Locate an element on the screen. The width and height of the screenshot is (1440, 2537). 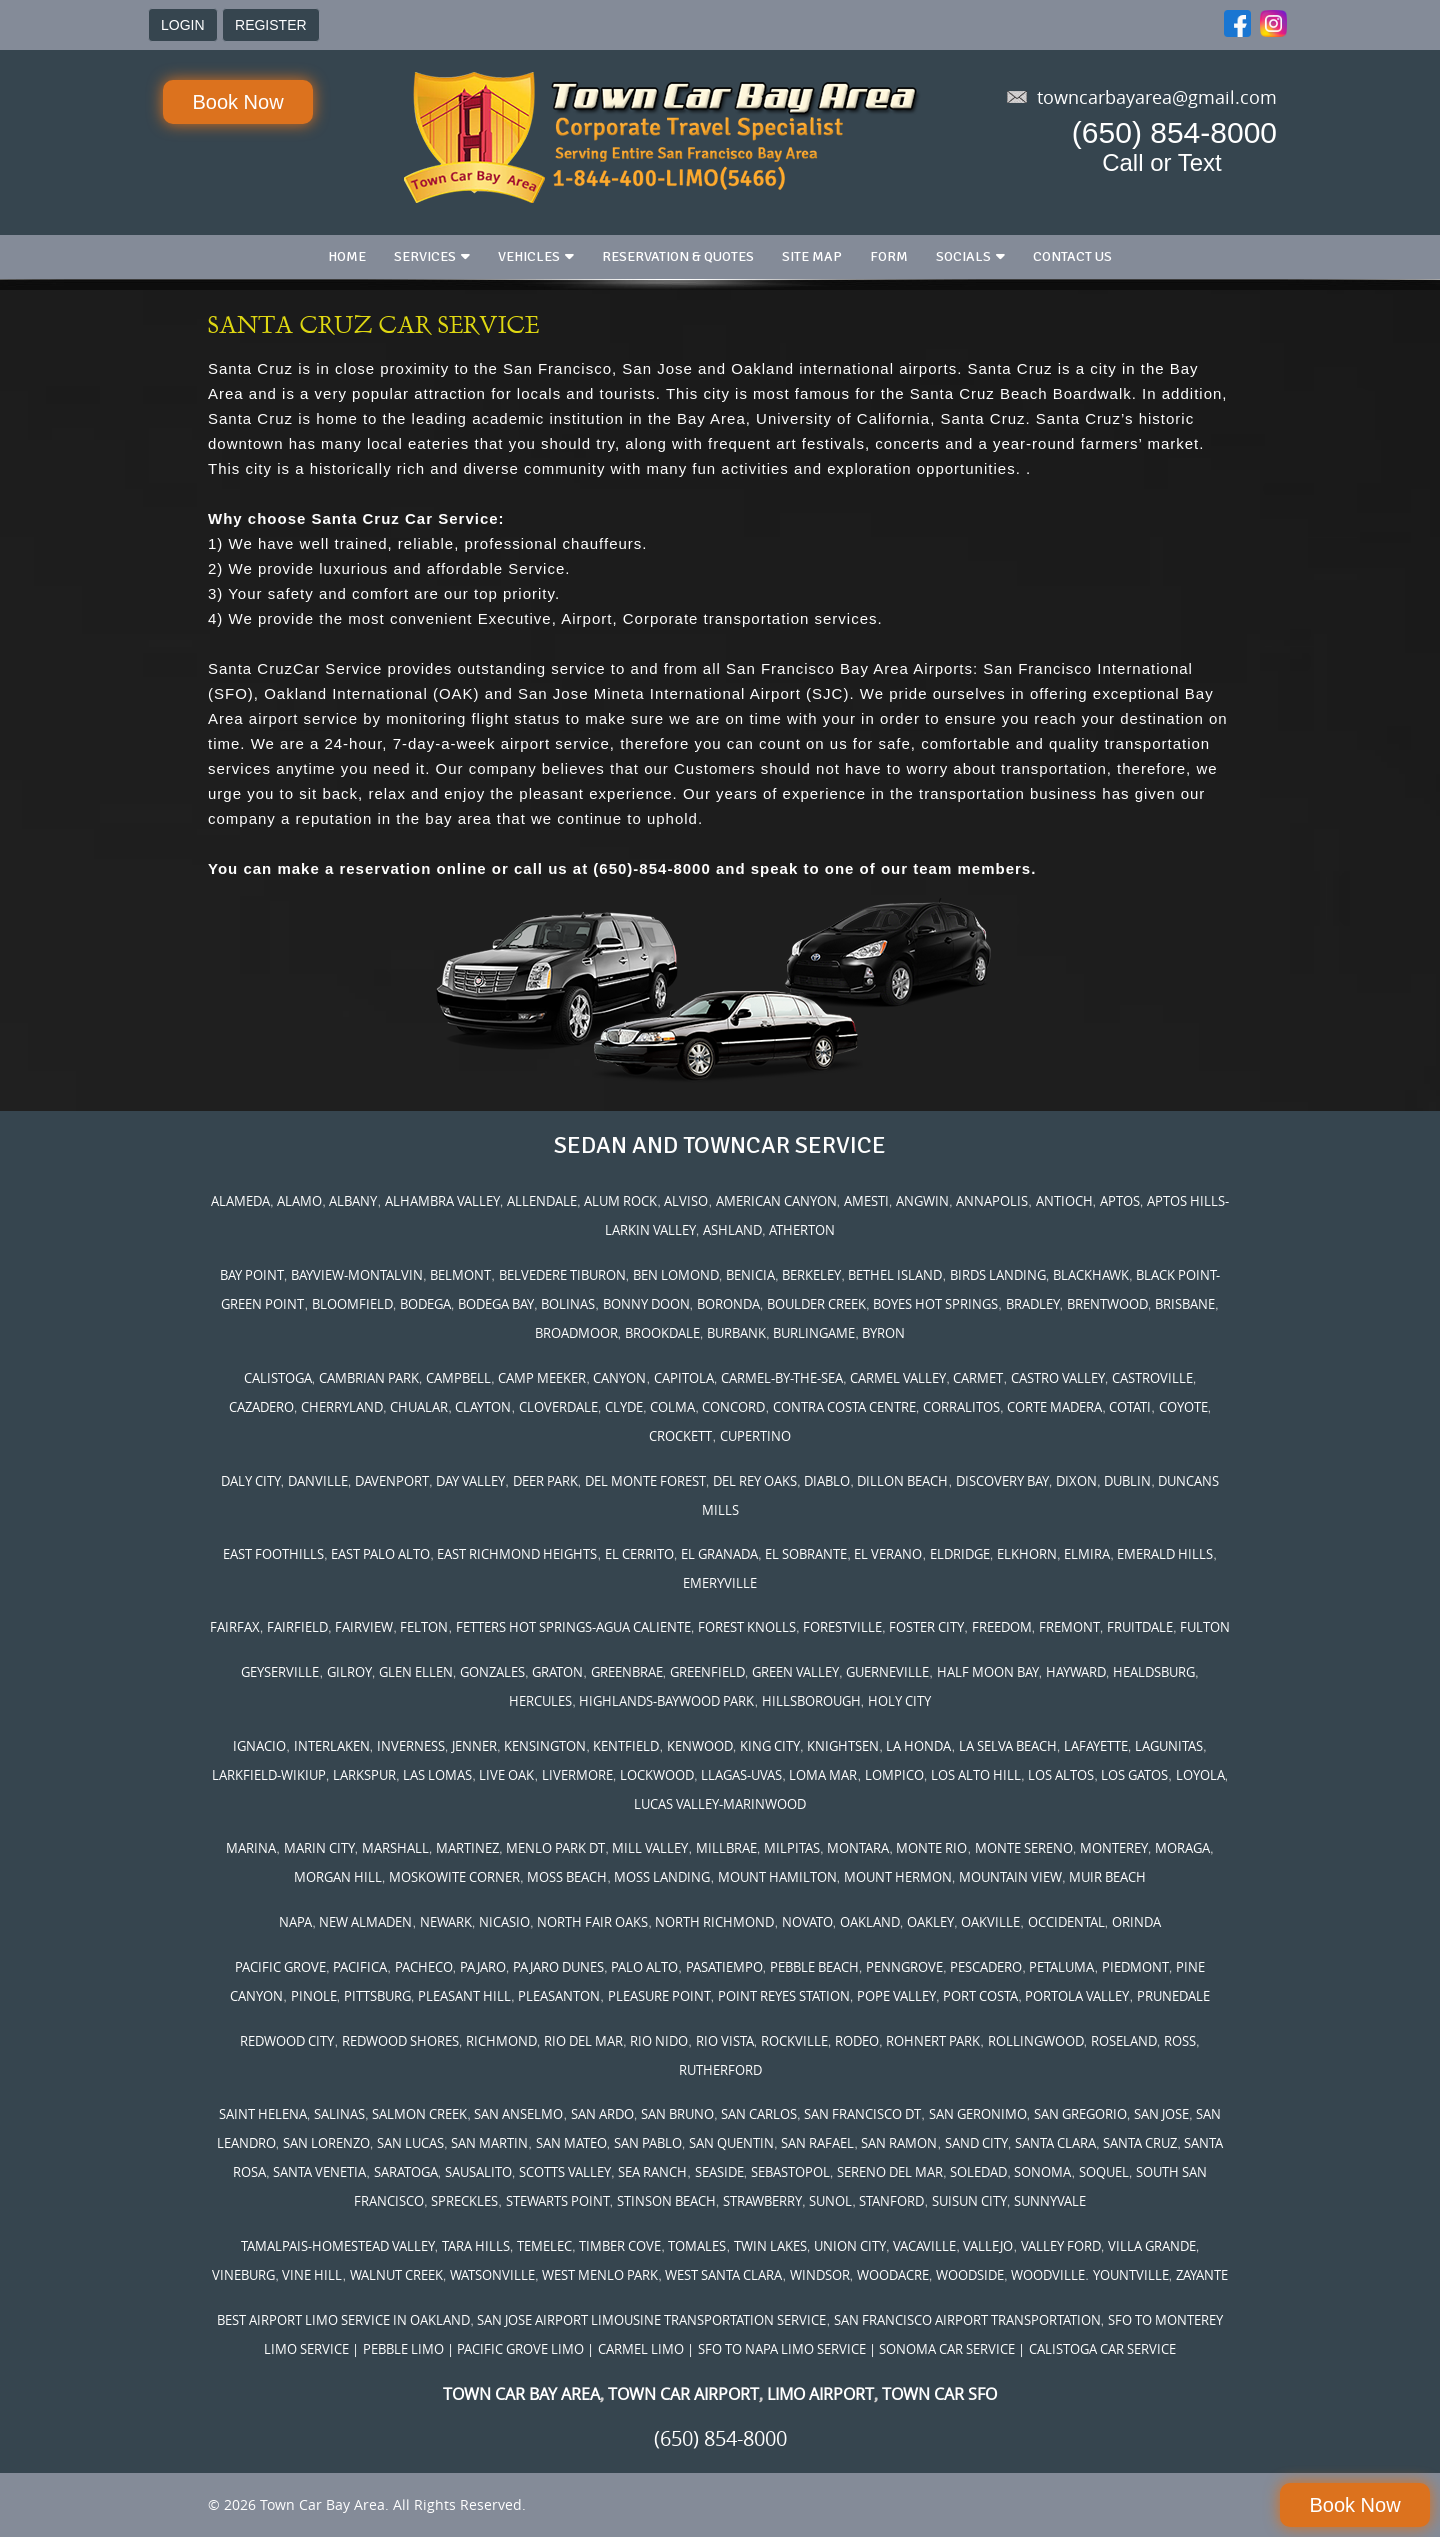
YOUNTVILLE is located at coordinates (1131, 2275).